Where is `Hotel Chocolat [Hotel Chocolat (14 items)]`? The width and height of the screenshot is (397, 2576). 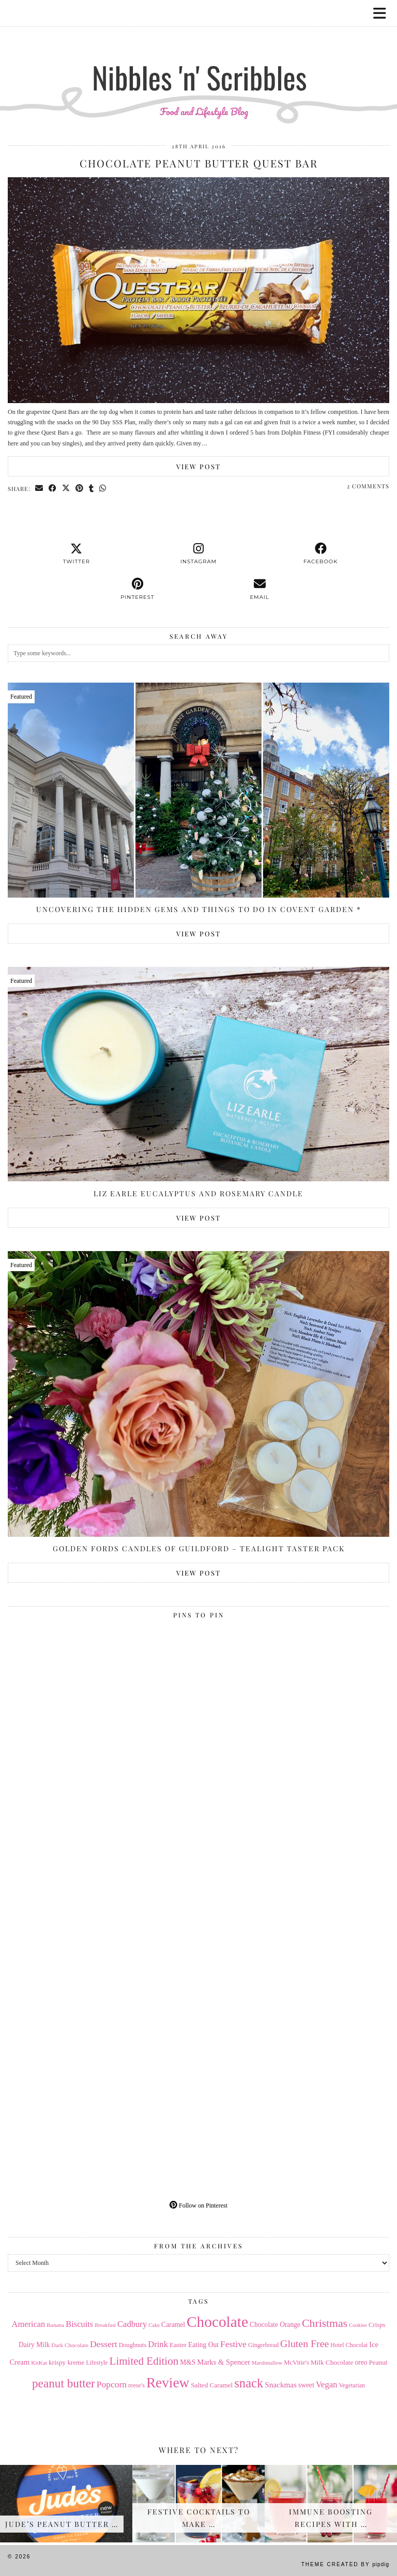 Hotel Chocolat [Hotel Chocolat (14 items)] is located at coordinates (349, 2345).